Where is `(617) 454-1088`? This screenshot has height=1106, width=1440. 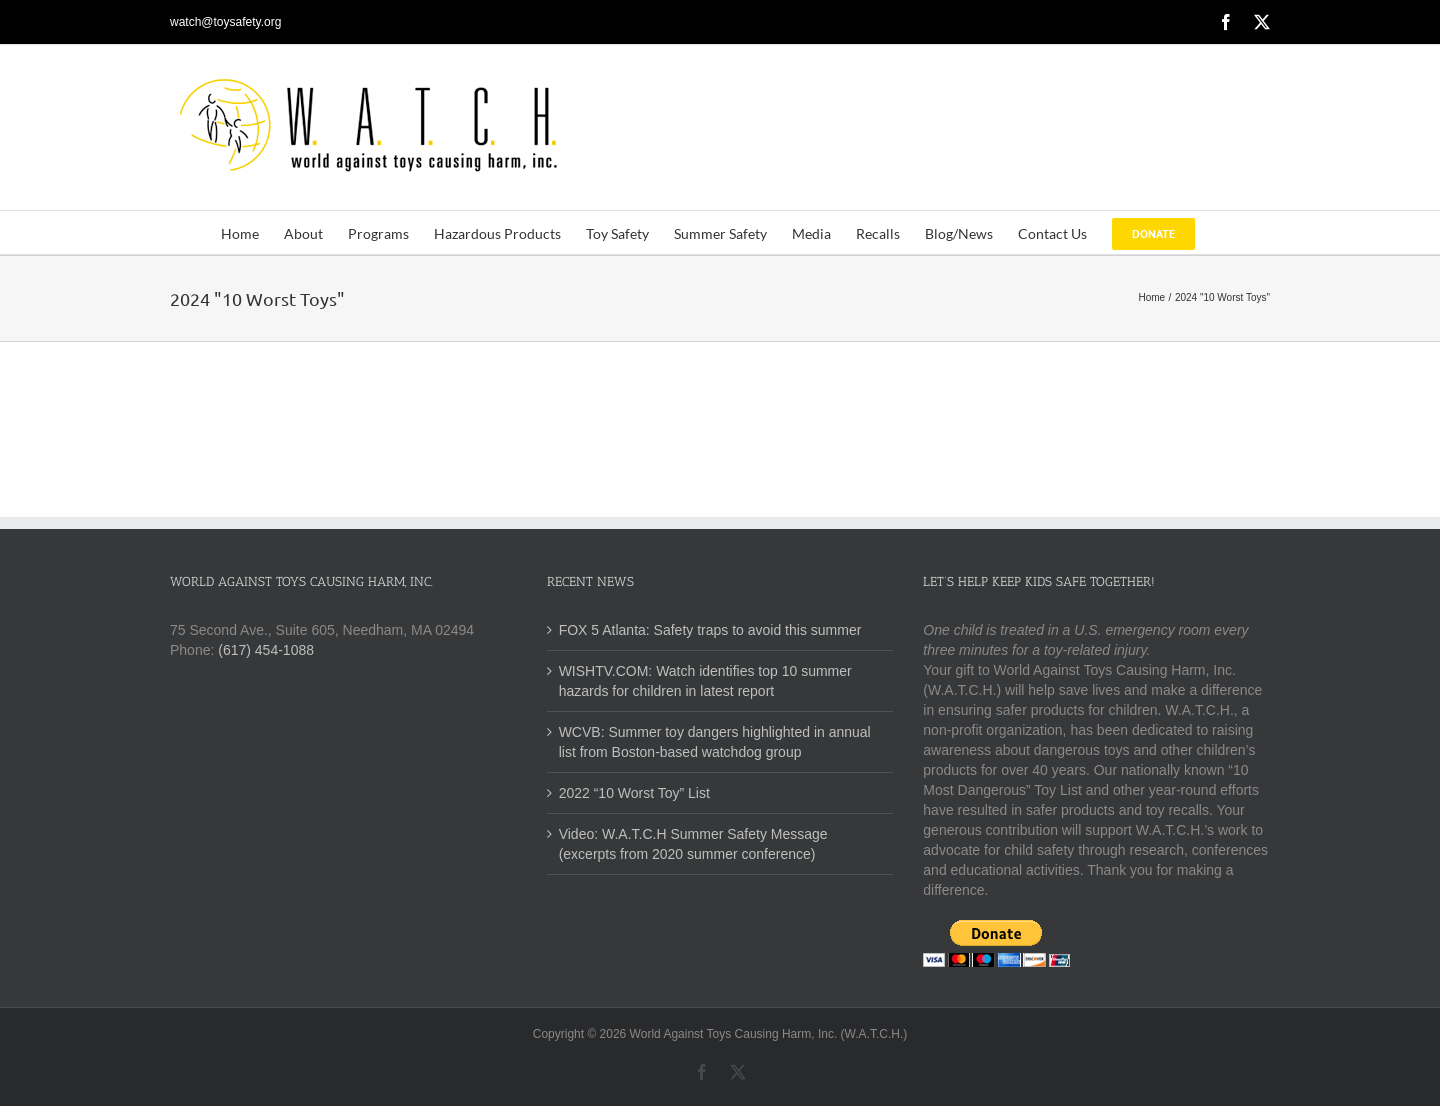 (617) 454-1088 is located at coordinates (266, 650).